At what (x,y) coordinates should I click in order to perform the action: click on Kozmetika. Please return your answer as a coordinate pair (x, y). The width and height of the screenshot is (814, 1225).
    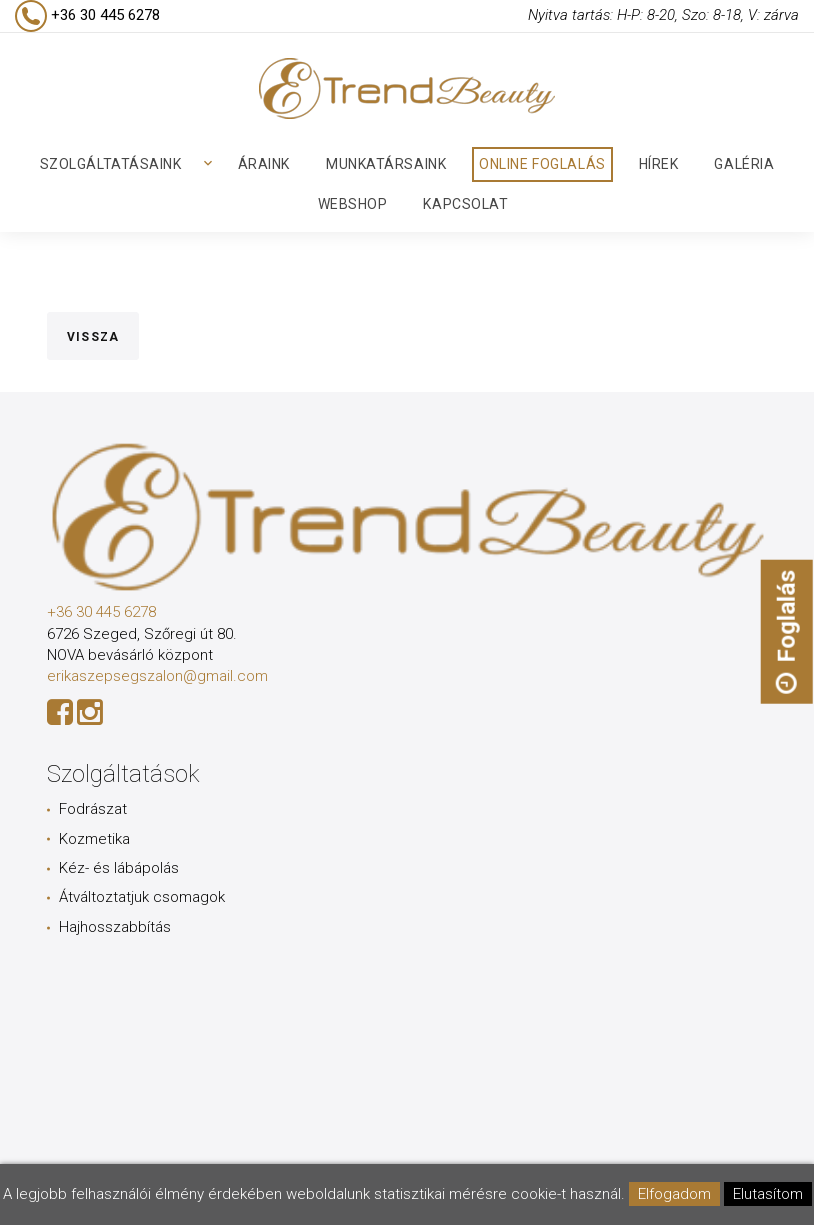
    Looking at the image, I should click on (94, 839).